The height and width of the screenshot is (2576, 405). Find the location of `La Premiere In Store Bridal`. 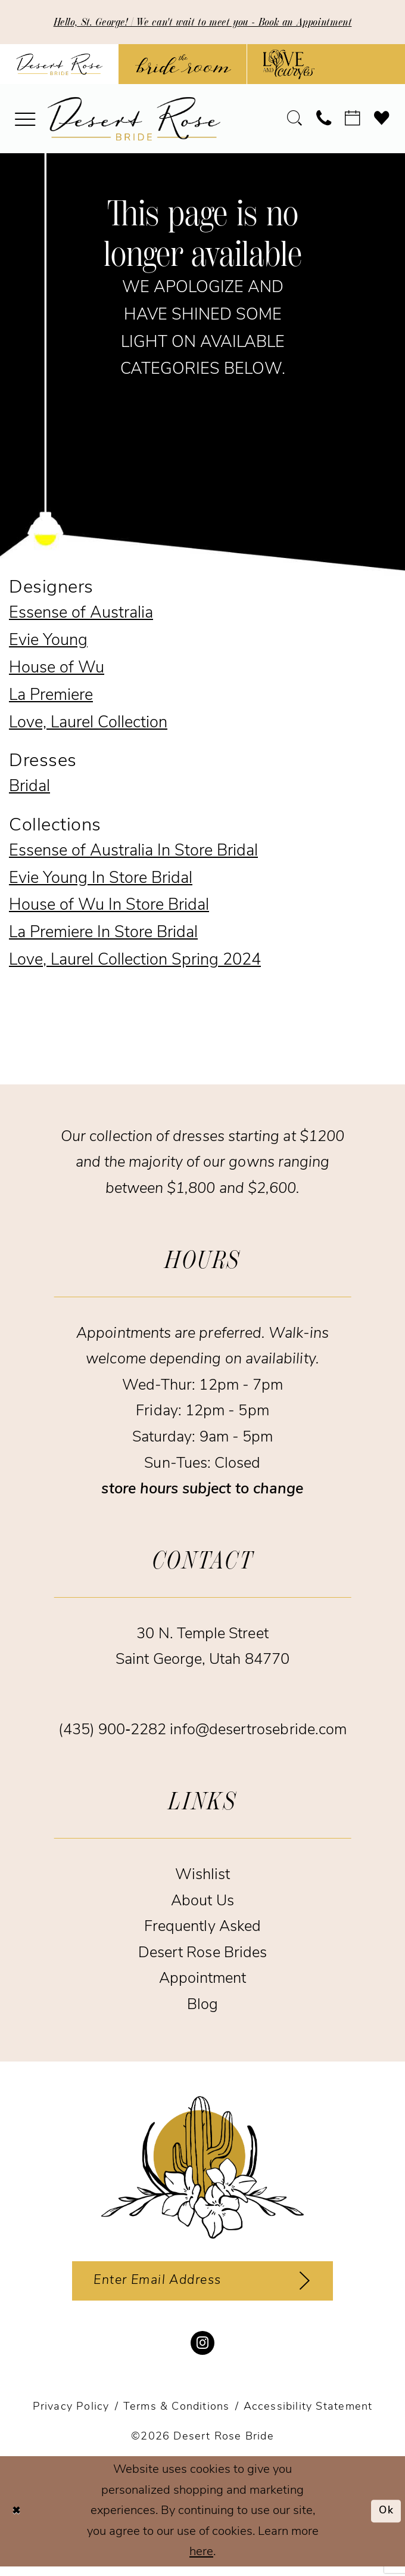

La Premiere In Store Bridal is located at coordinates (103, 936).